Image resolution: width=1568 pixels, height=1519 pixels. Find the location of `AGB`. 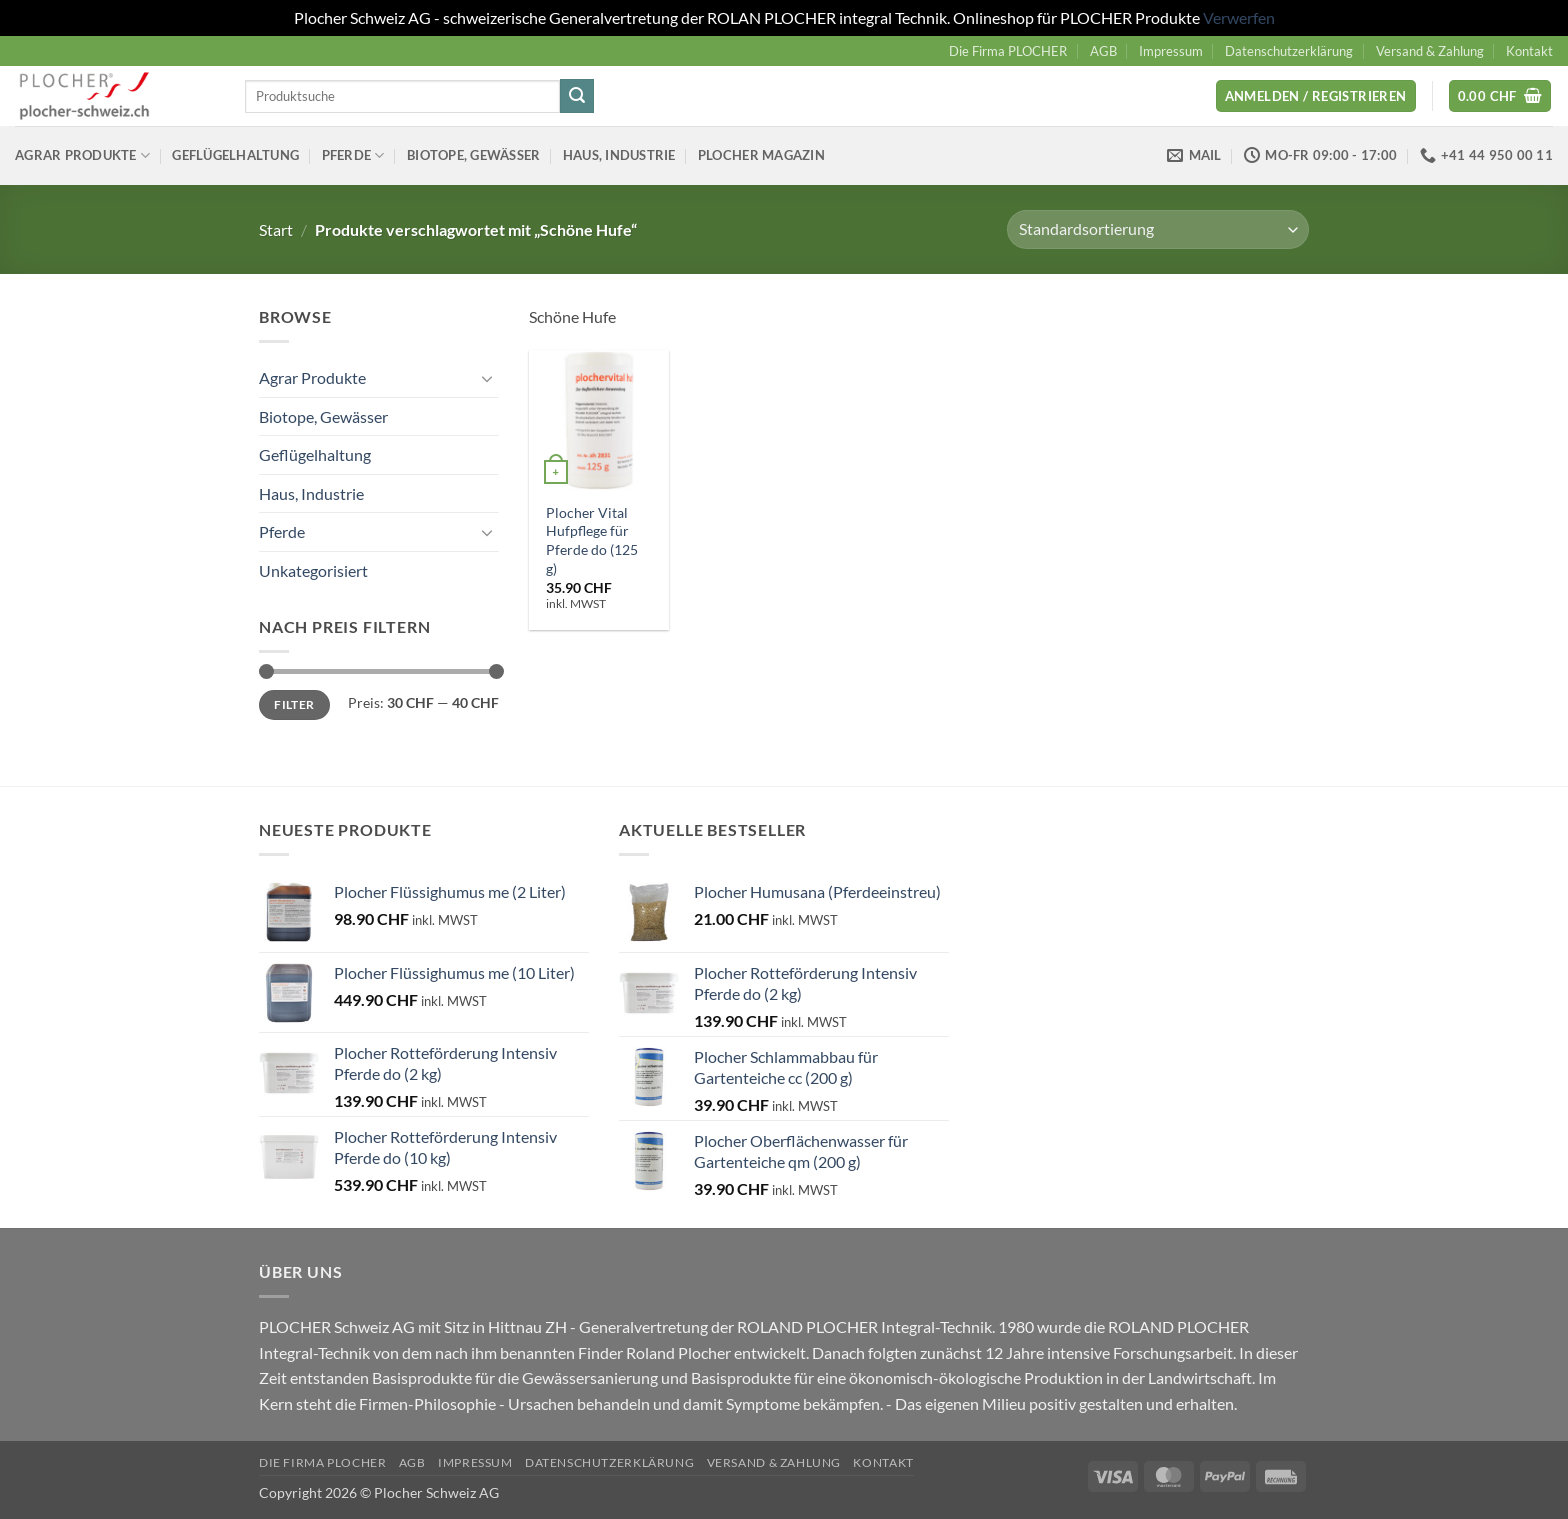

AGB is located at coordinates (1103, 51).